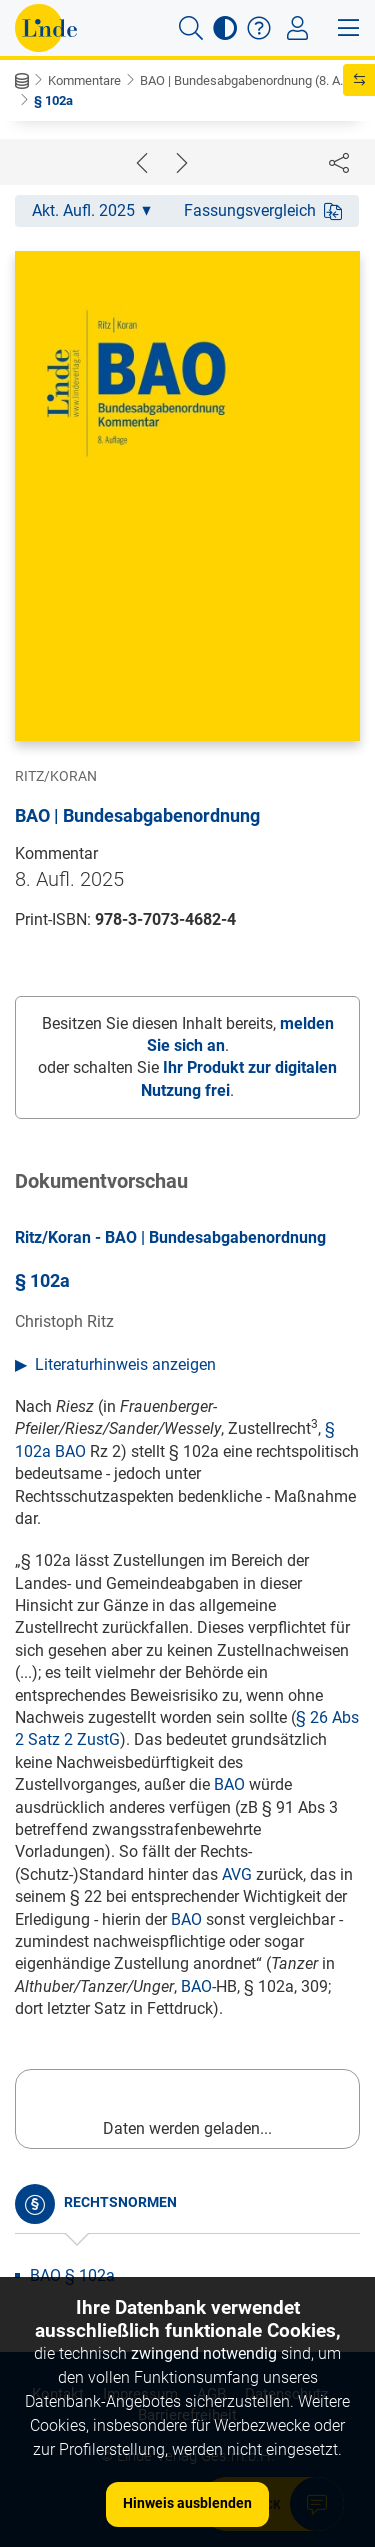 This screenshot has height=2547, width=375. Describe the element at coordinates (263, 210) in the screenshot. I see `Fassungsvergleich` at that location.